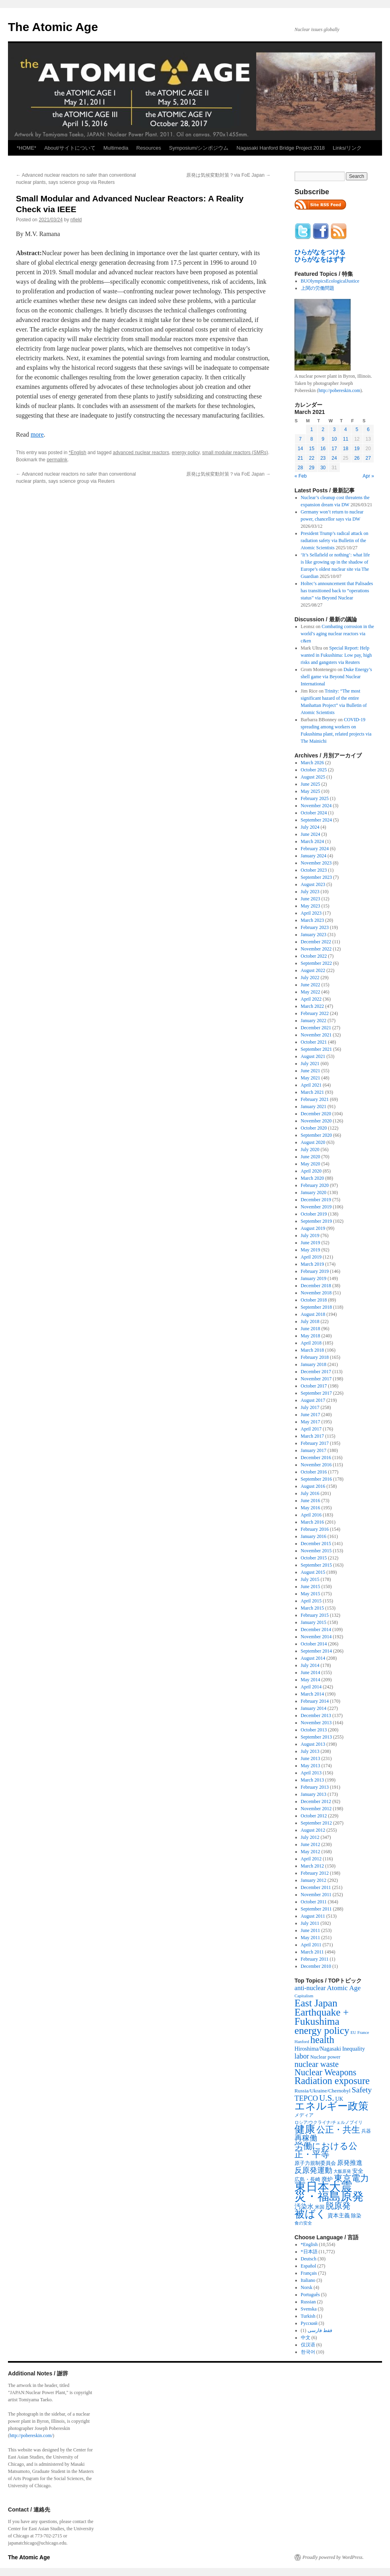 This screenshot has width=390, height=2576. I want to click on June 2021, so click(310, 1070).